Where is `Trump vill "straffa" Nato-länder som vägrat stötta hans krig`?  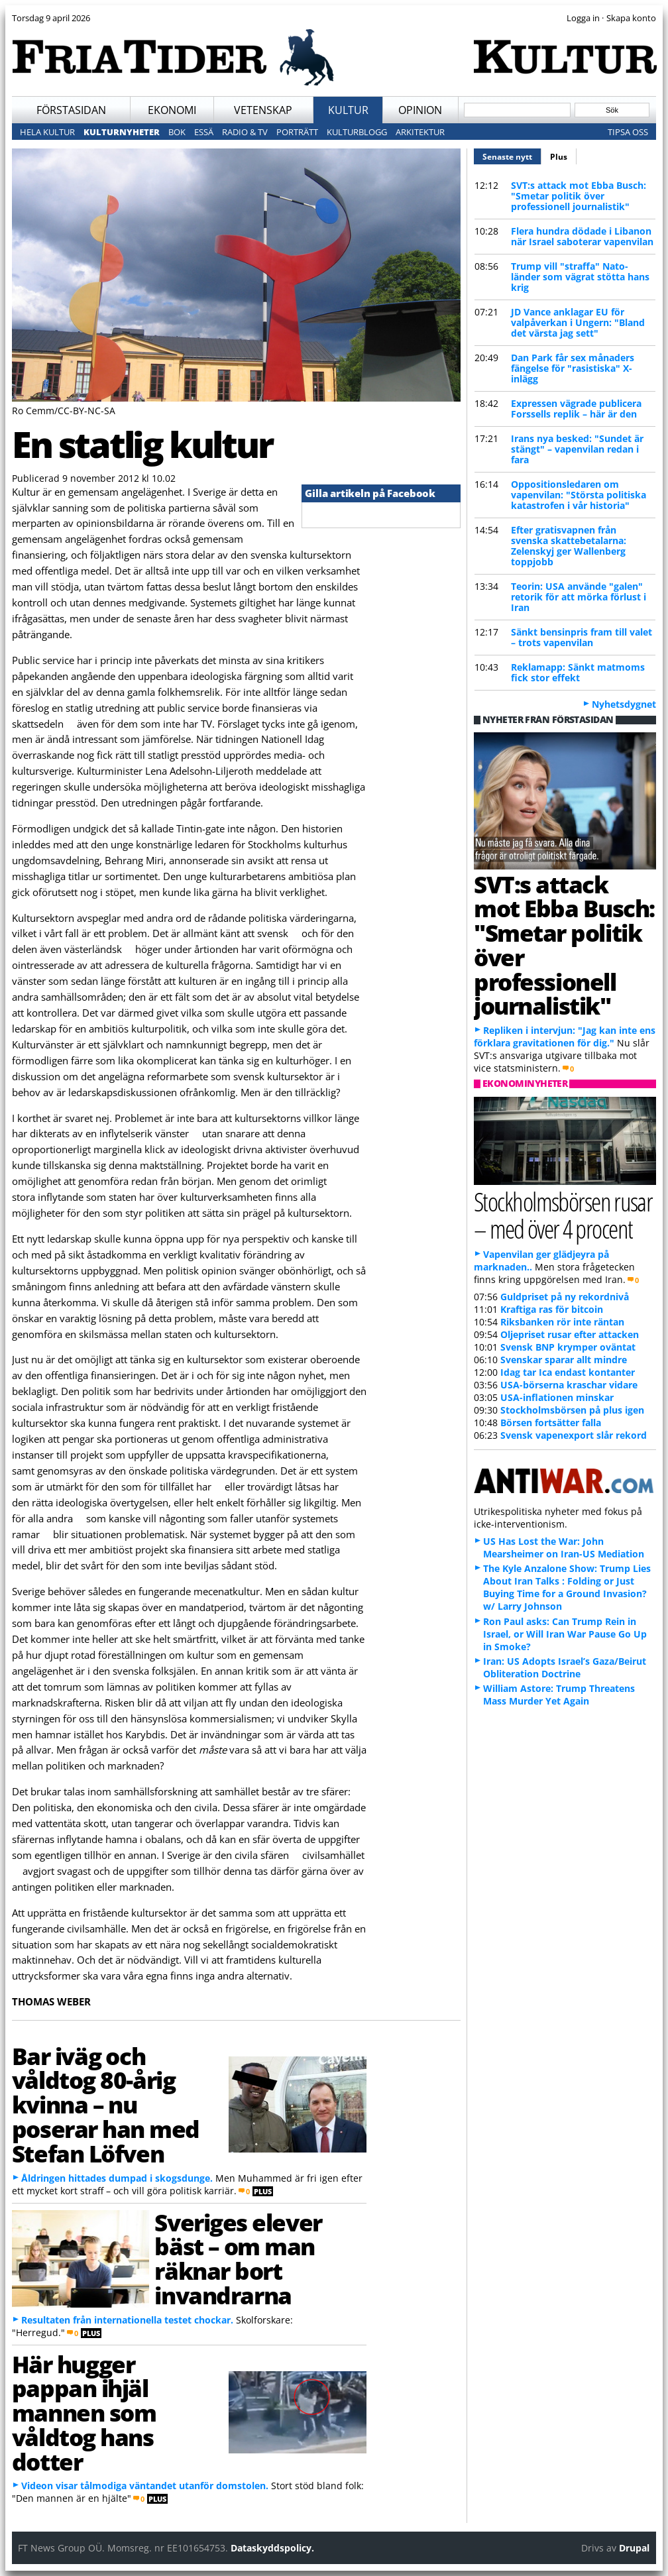
Trump vill "straffa" Nato-länder som vägrat stötta hans krig is located at coordinates (580, 277).